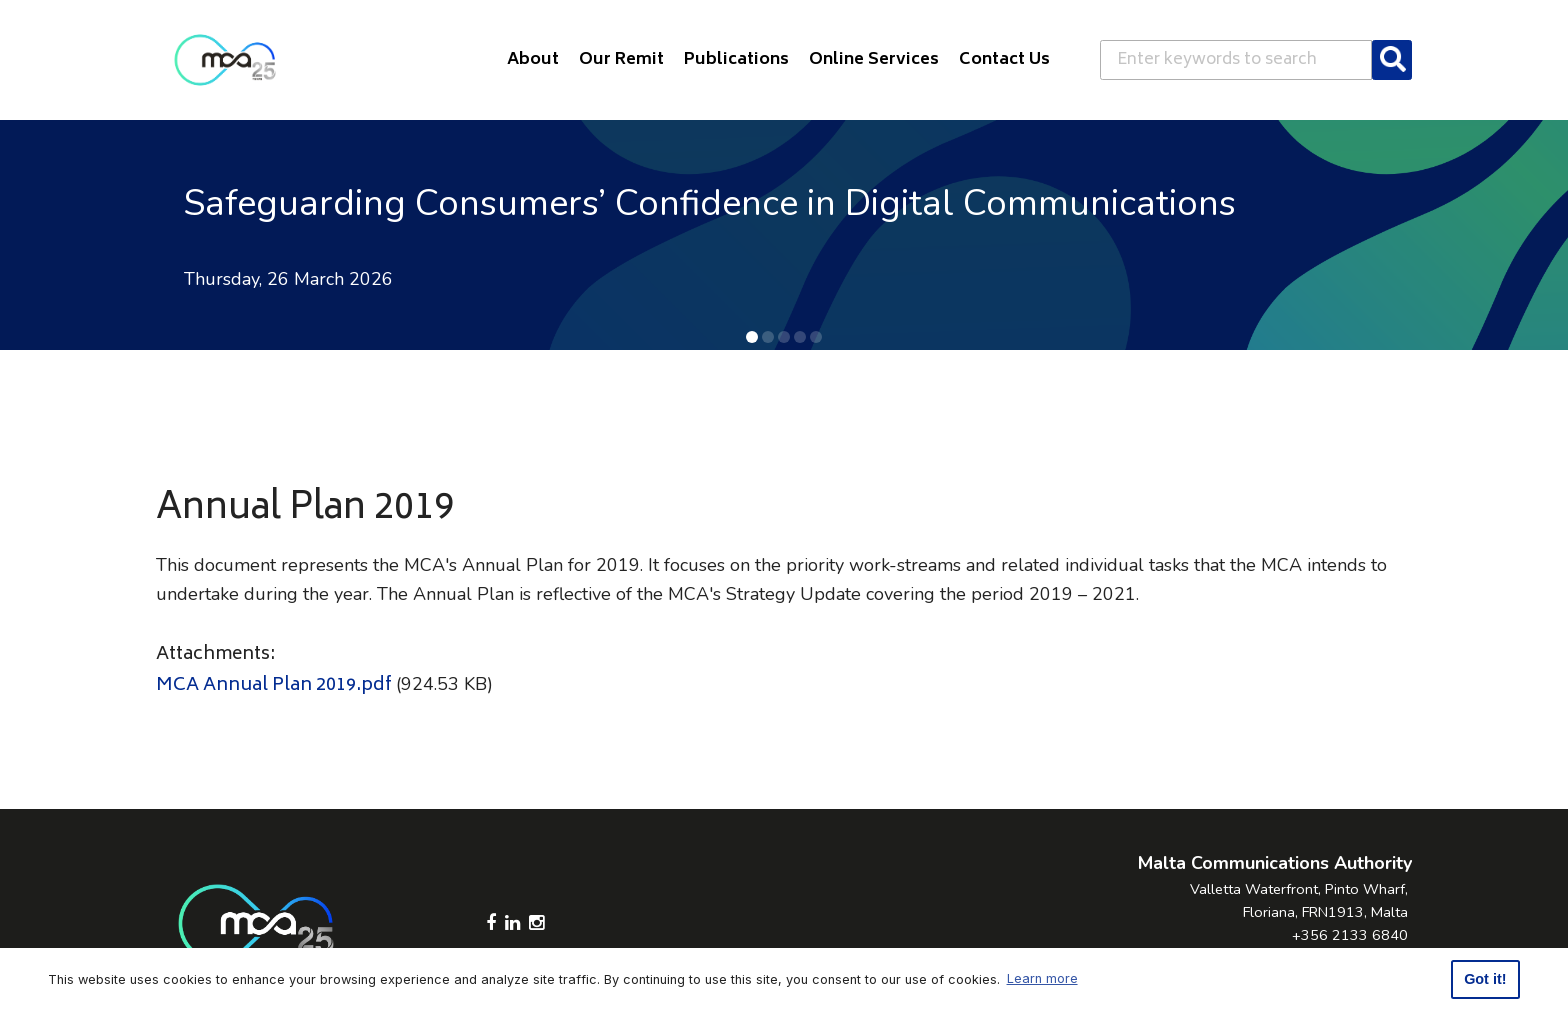 The image size is (1568, 1011). I want to click on [button], so click(752, 337).